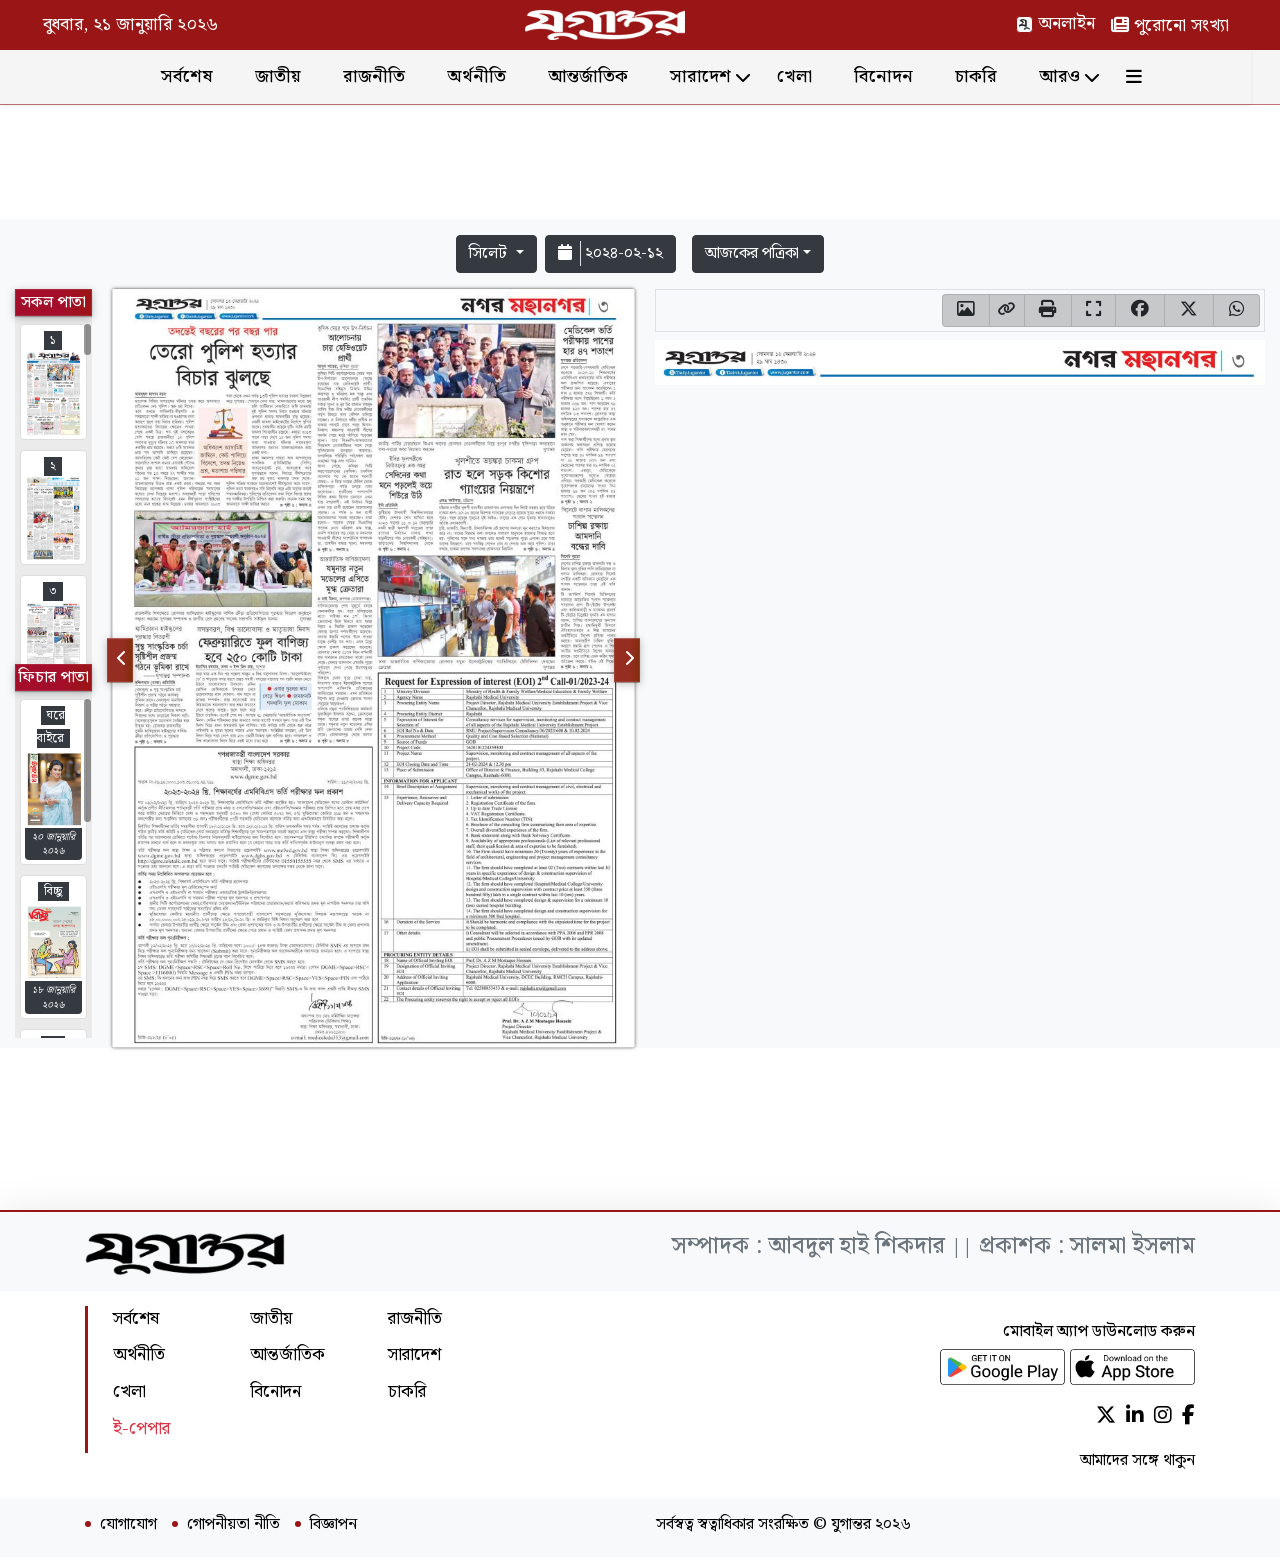 The width and height of the screenshot is (1280, 1557). I want to click on সিলেট [button], so click(490, 253).